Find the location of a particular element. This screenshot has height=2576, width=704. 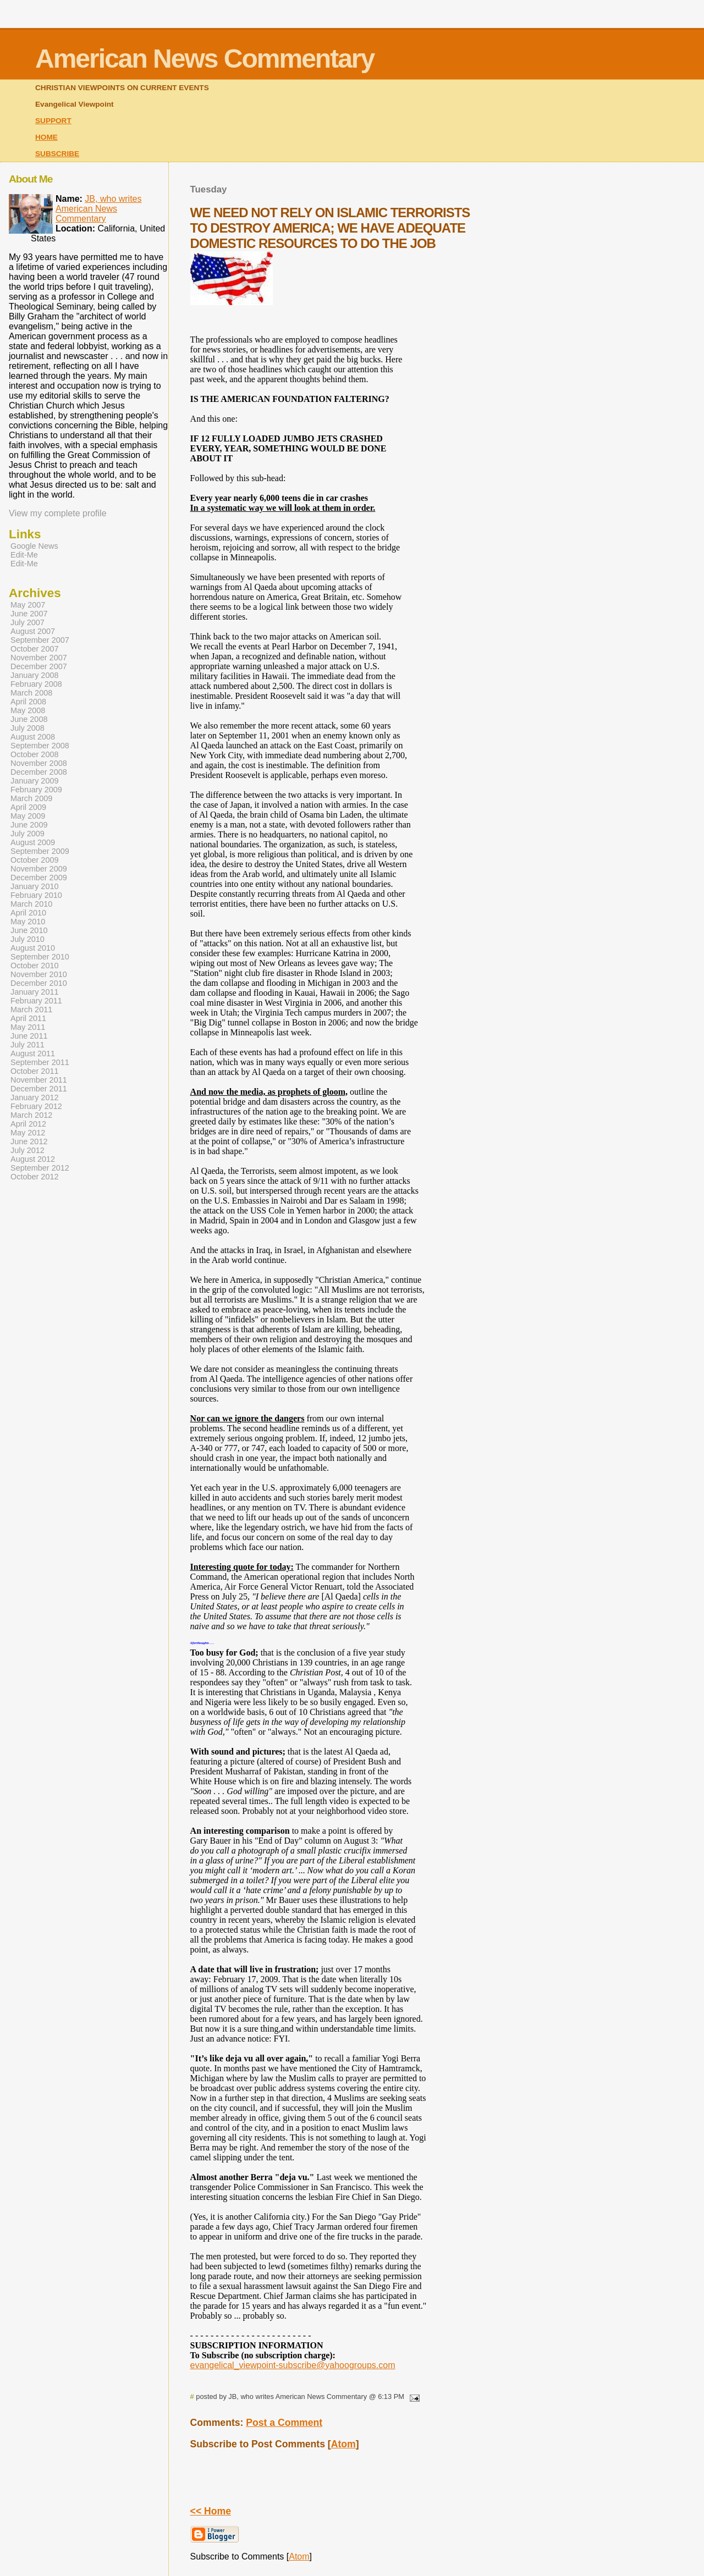

May 2012 is located at coordinates (27, 1132).